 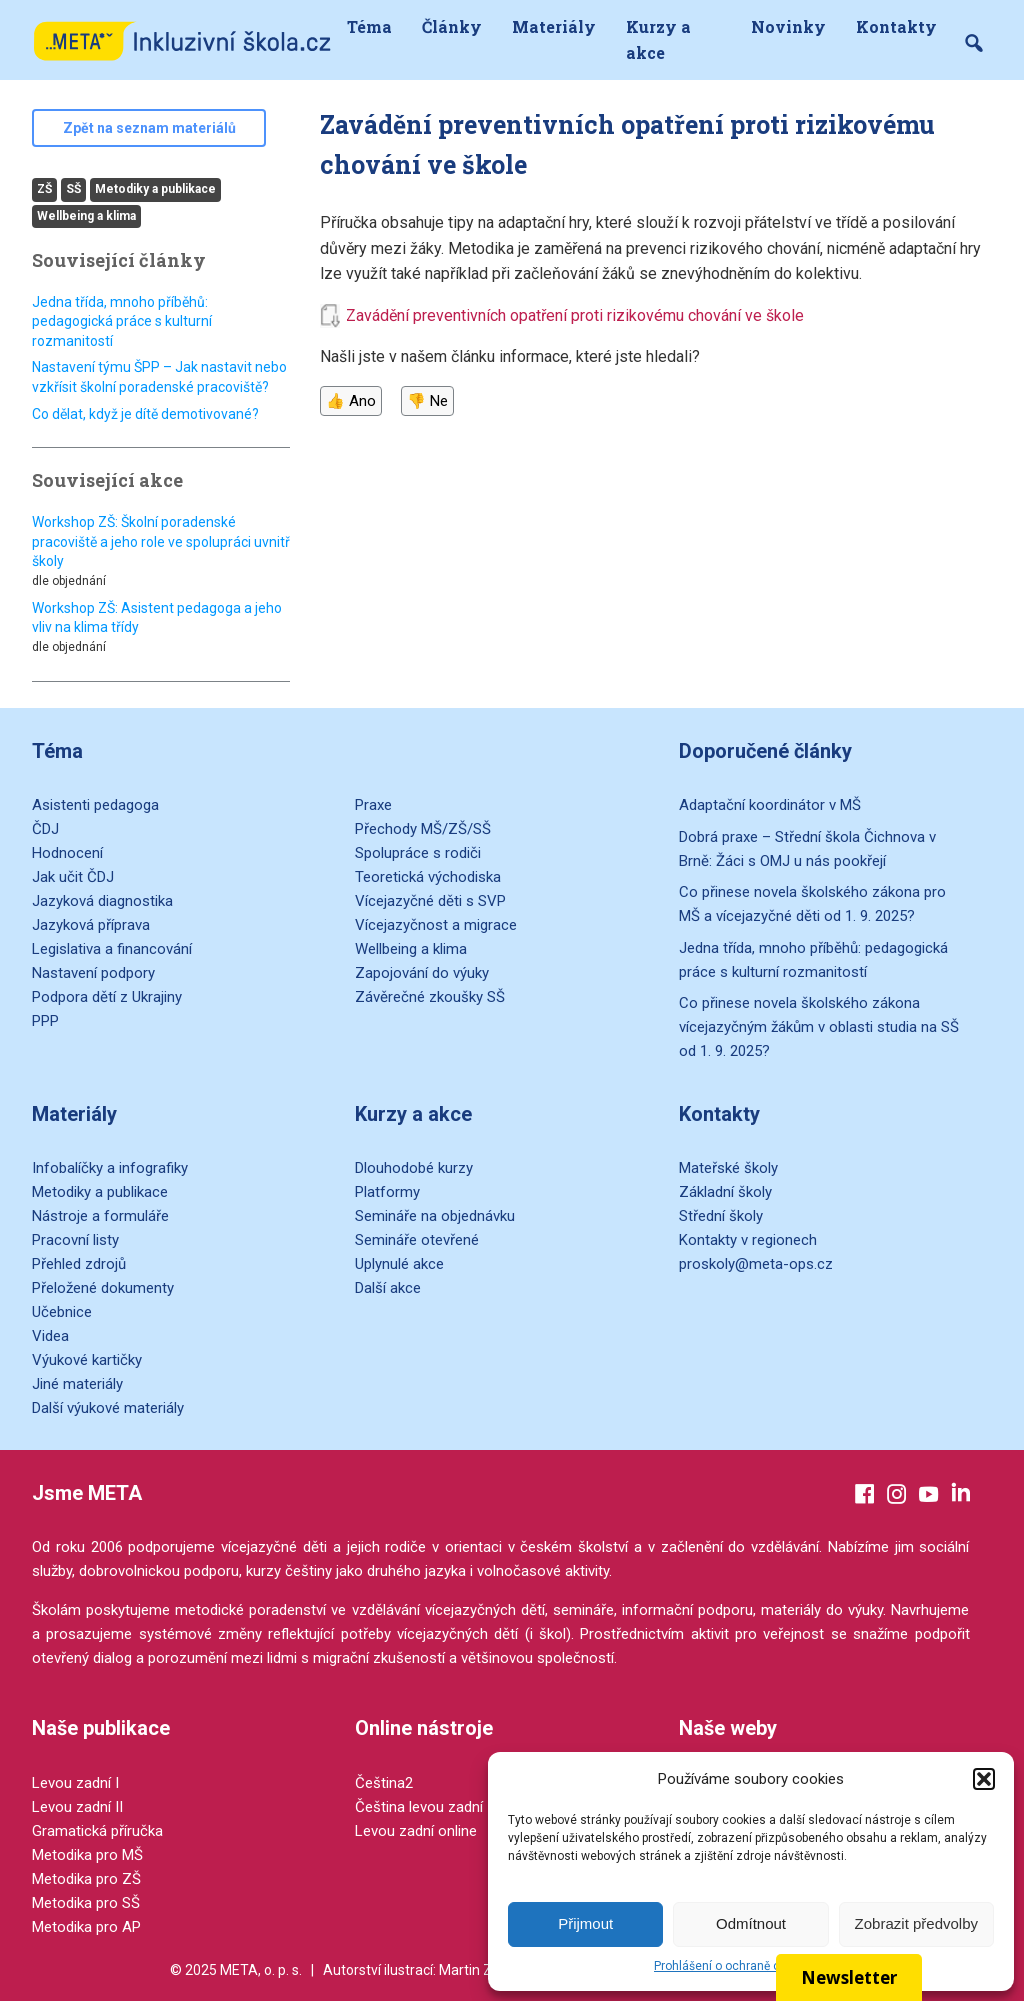 I want to click on Platformy, so click(x=387, y=1192).